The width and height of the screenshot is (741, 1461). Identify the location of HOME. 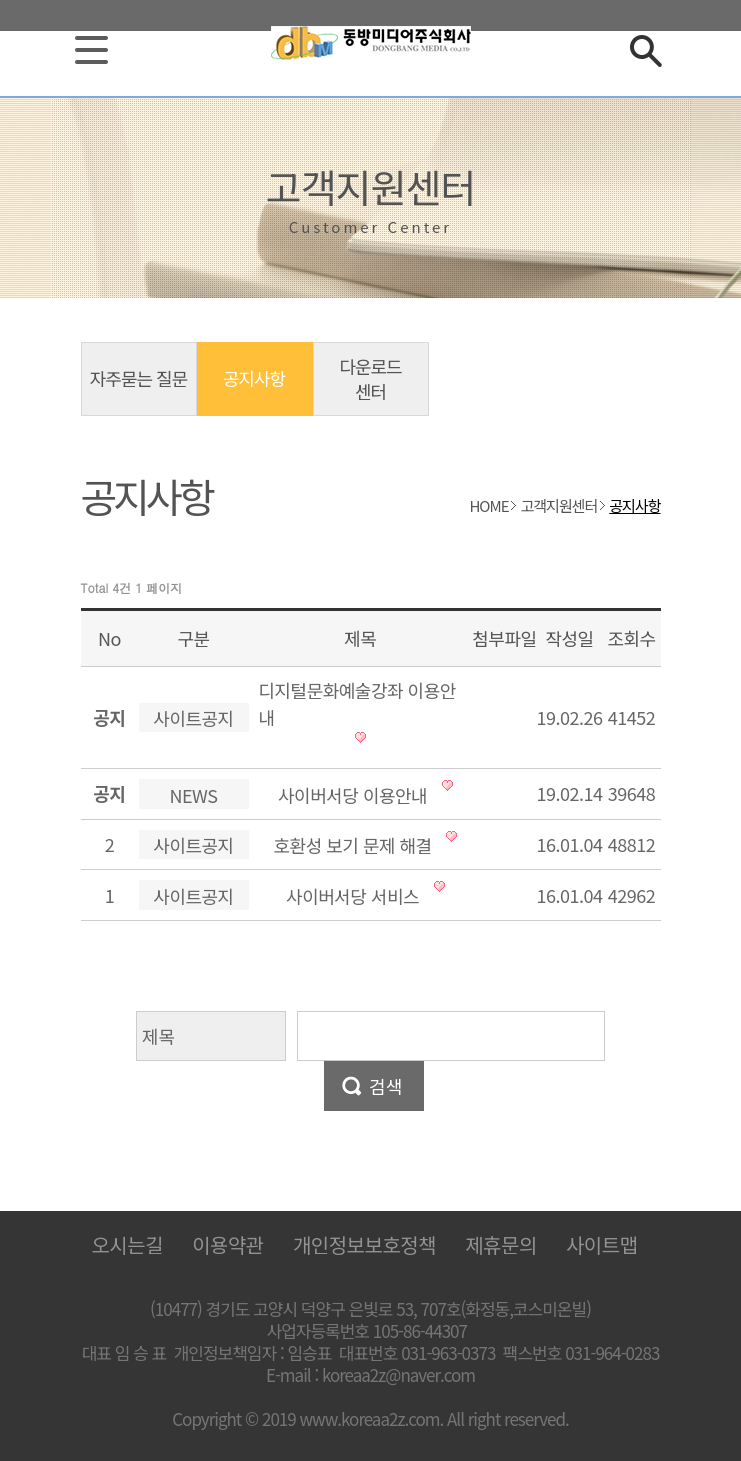
(488, 505).